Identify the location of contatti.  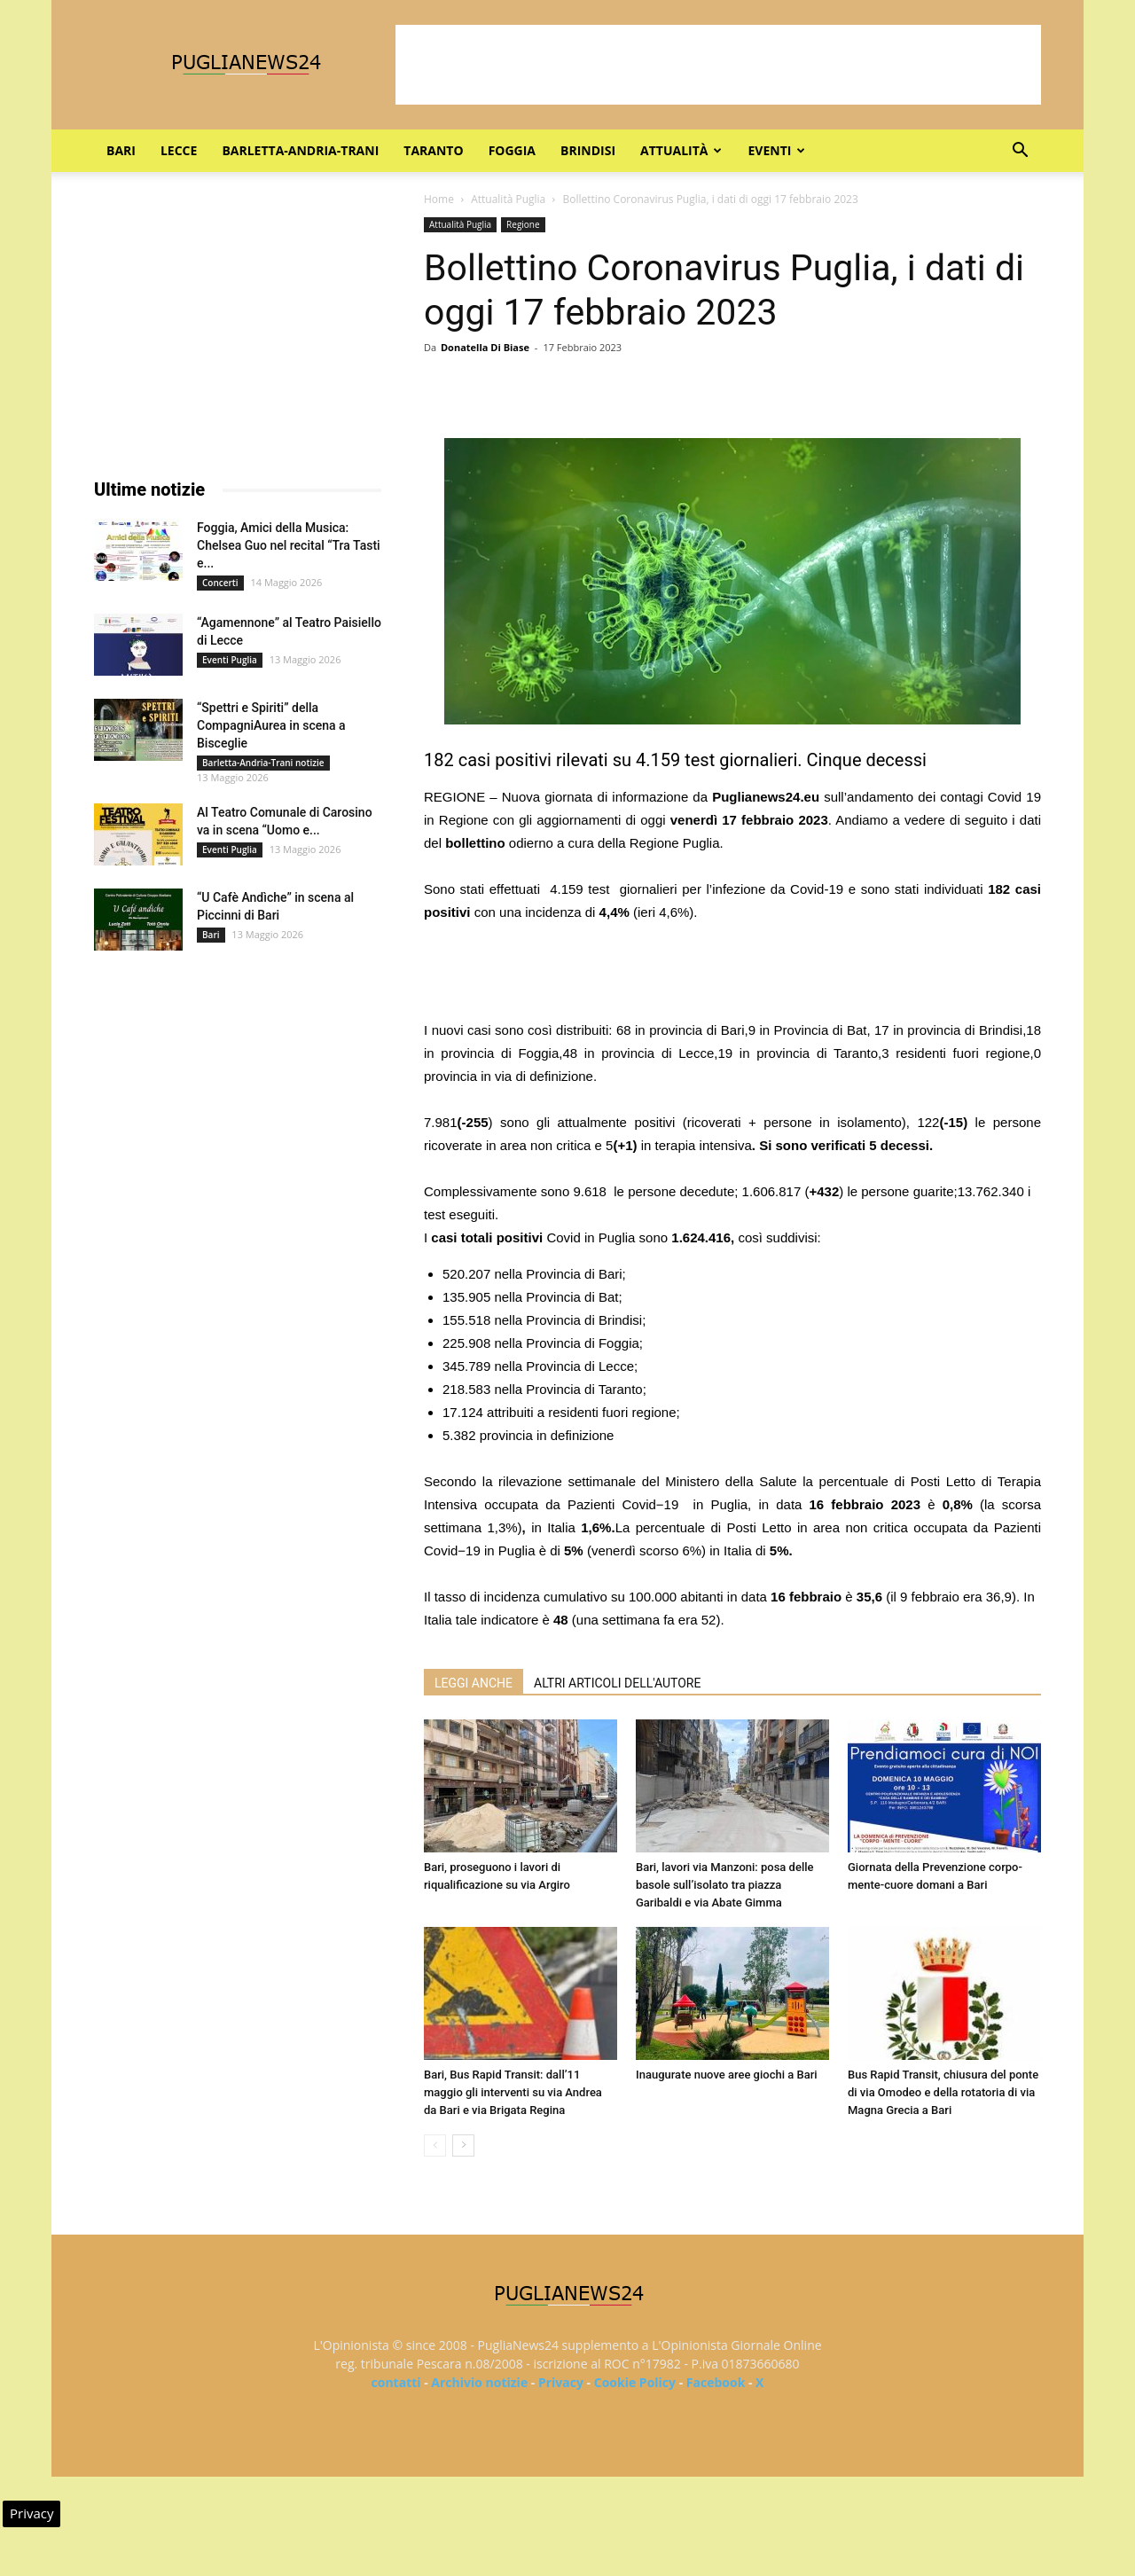
(396, 2382).